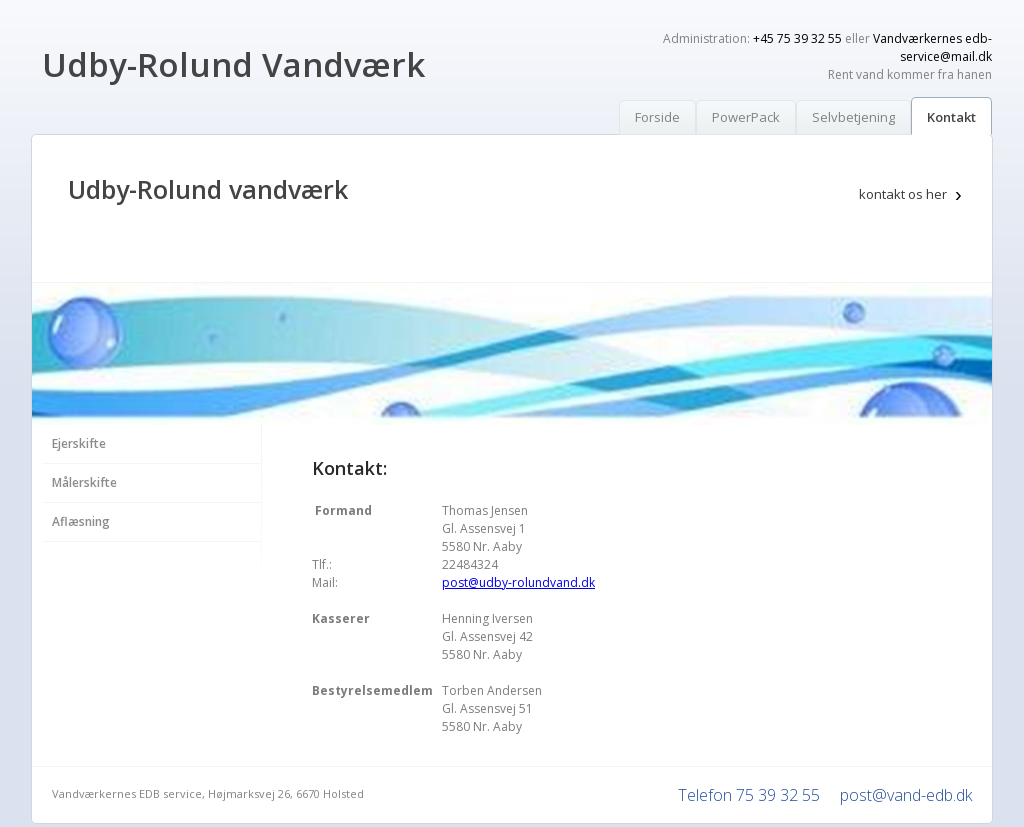 Image resolution: width=1024 pixels, height=827 pixels. I want to click on kontakt os her, so click(903, 194).